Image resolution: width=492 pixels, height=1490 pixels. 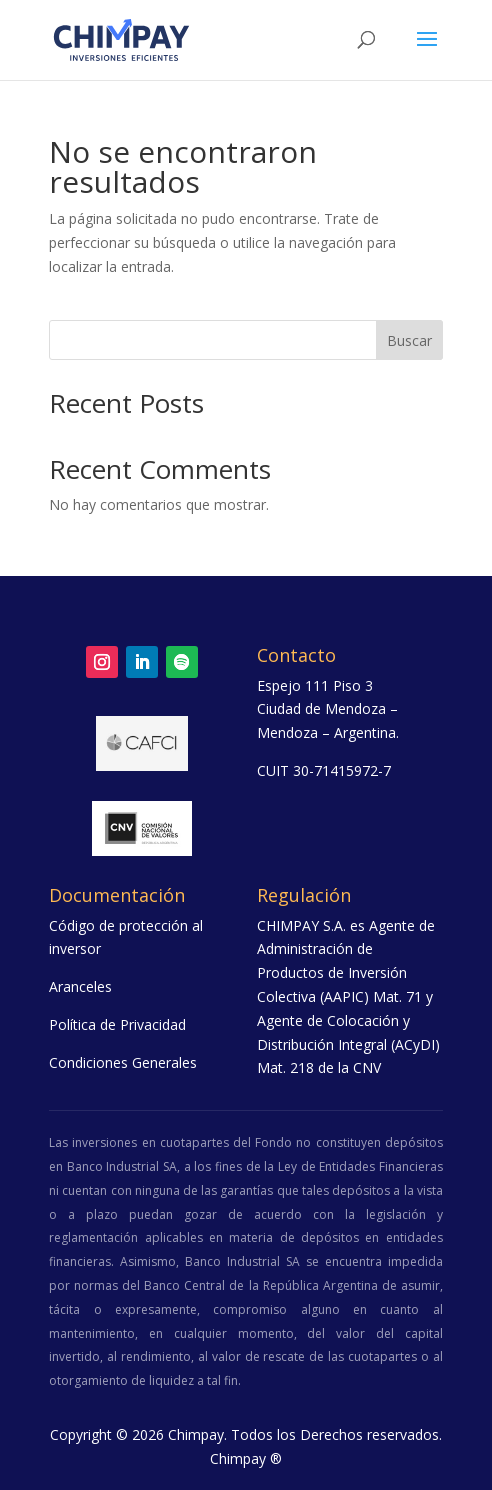 I want to click on Condiciones Generales, so click(x=123, y=1062).